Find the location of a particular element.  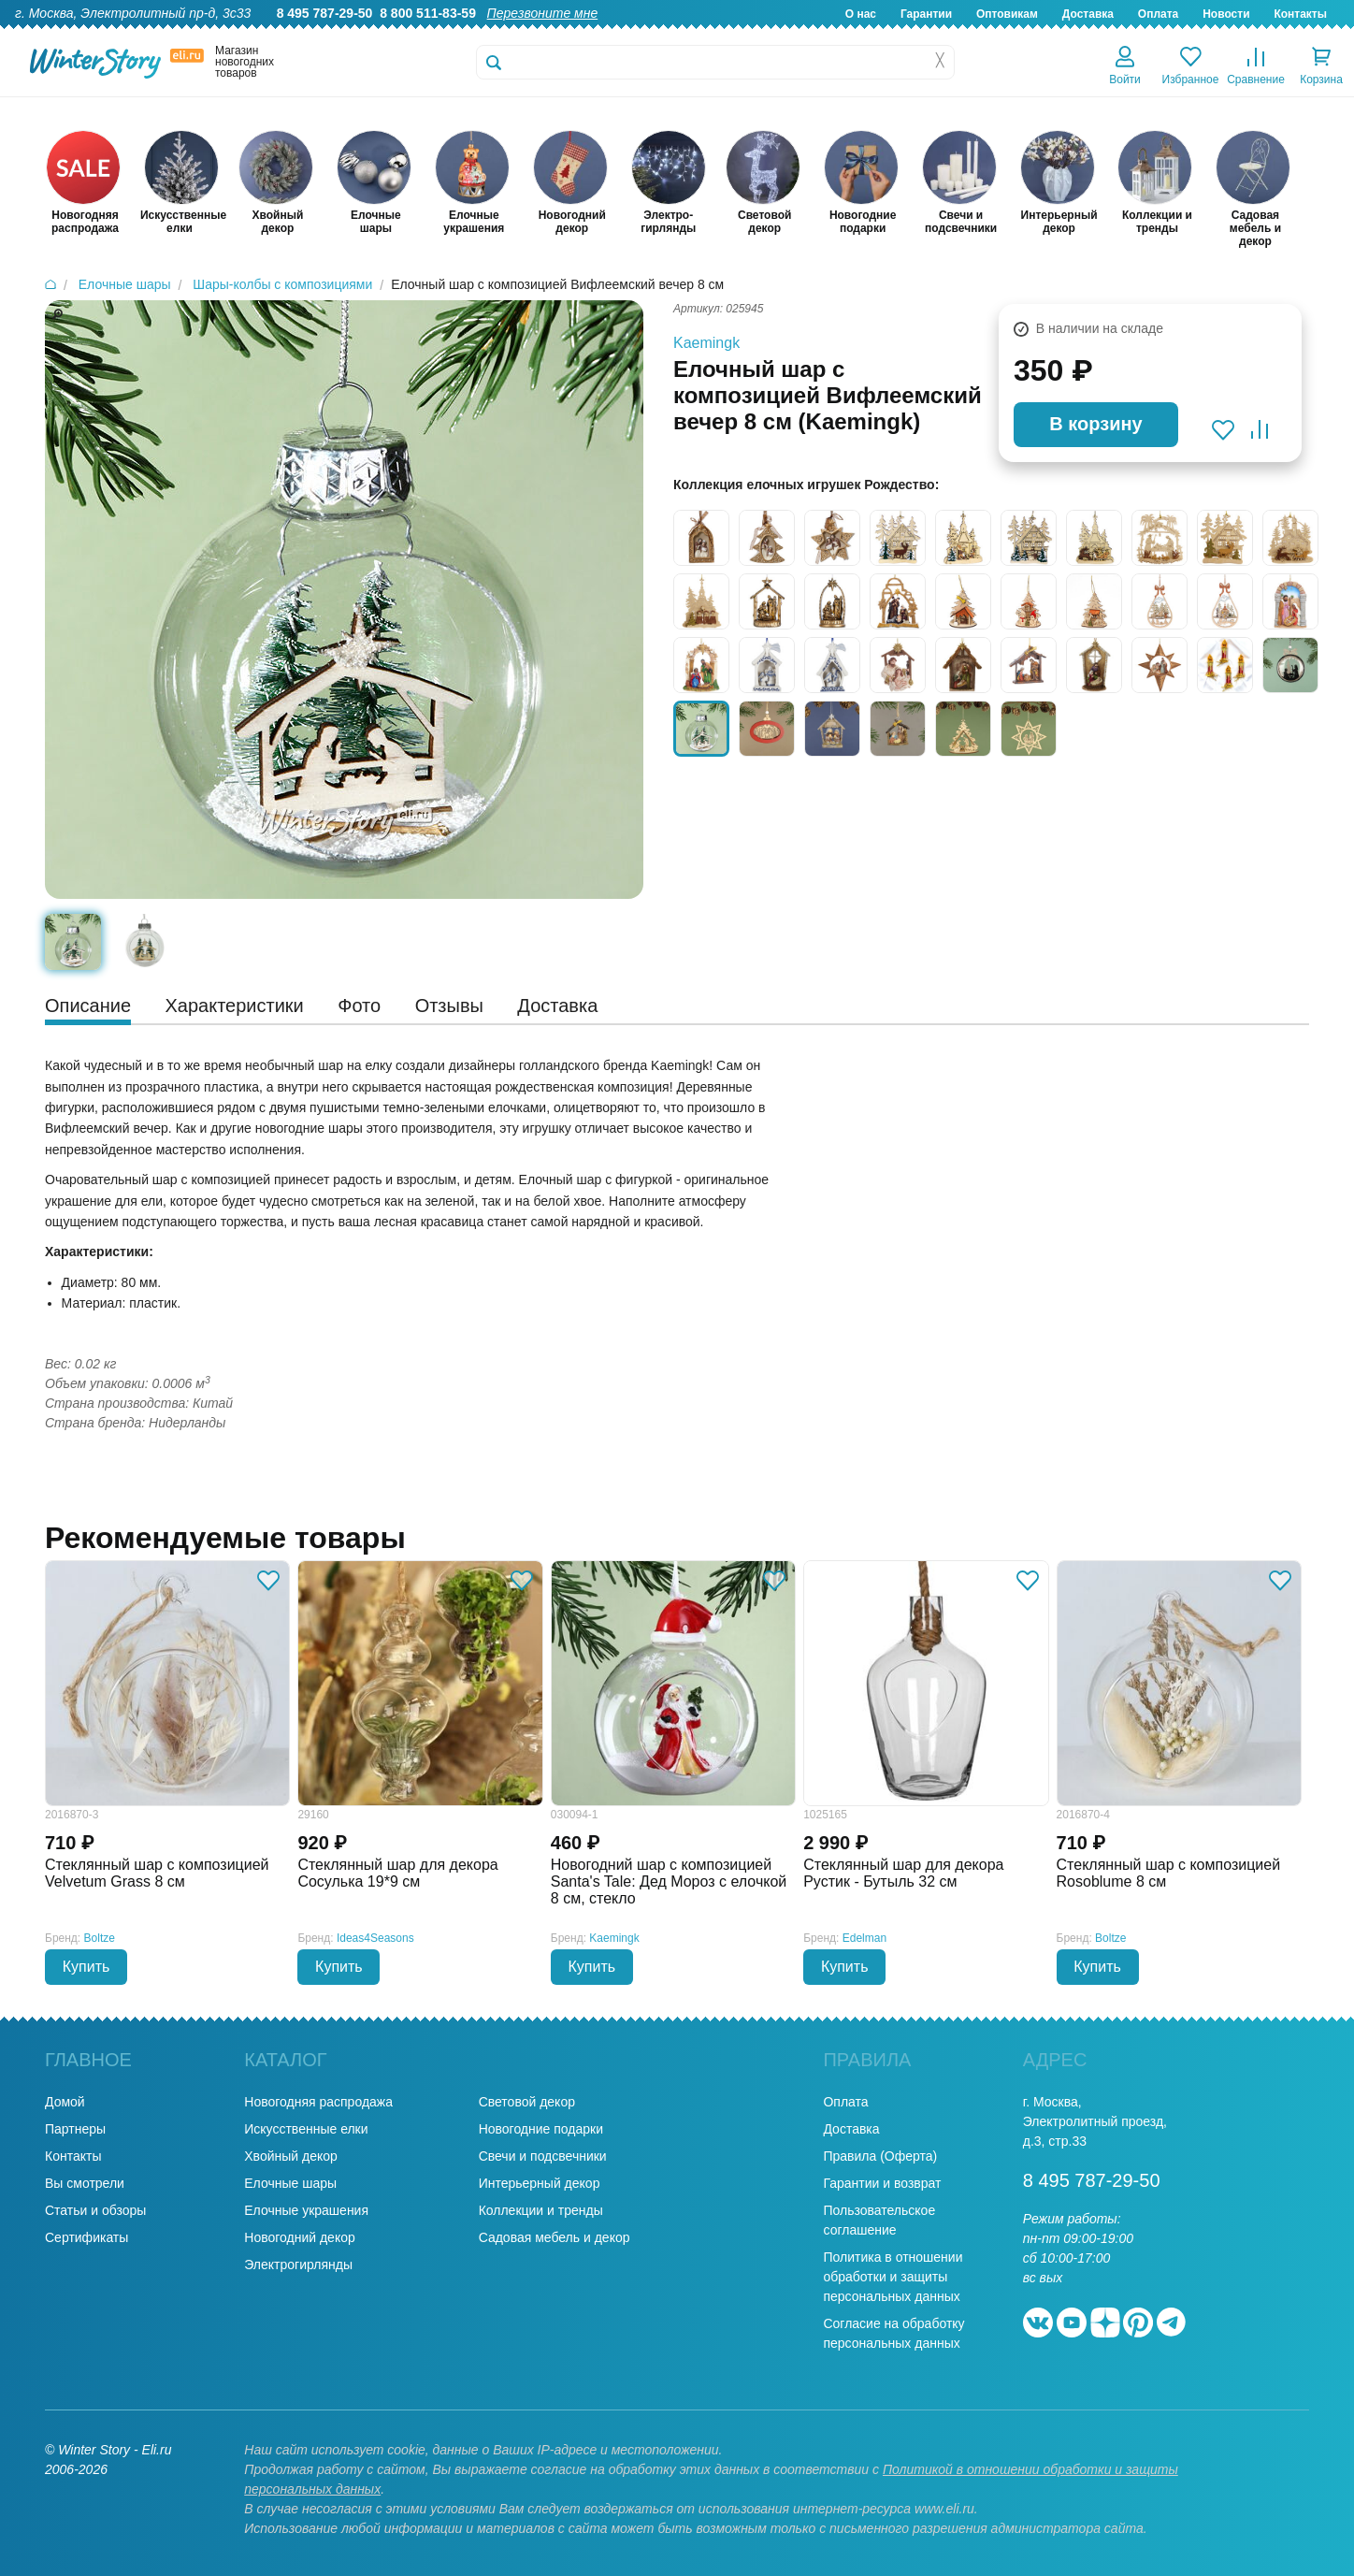

Гарантии is located at coordinates (926, 14).